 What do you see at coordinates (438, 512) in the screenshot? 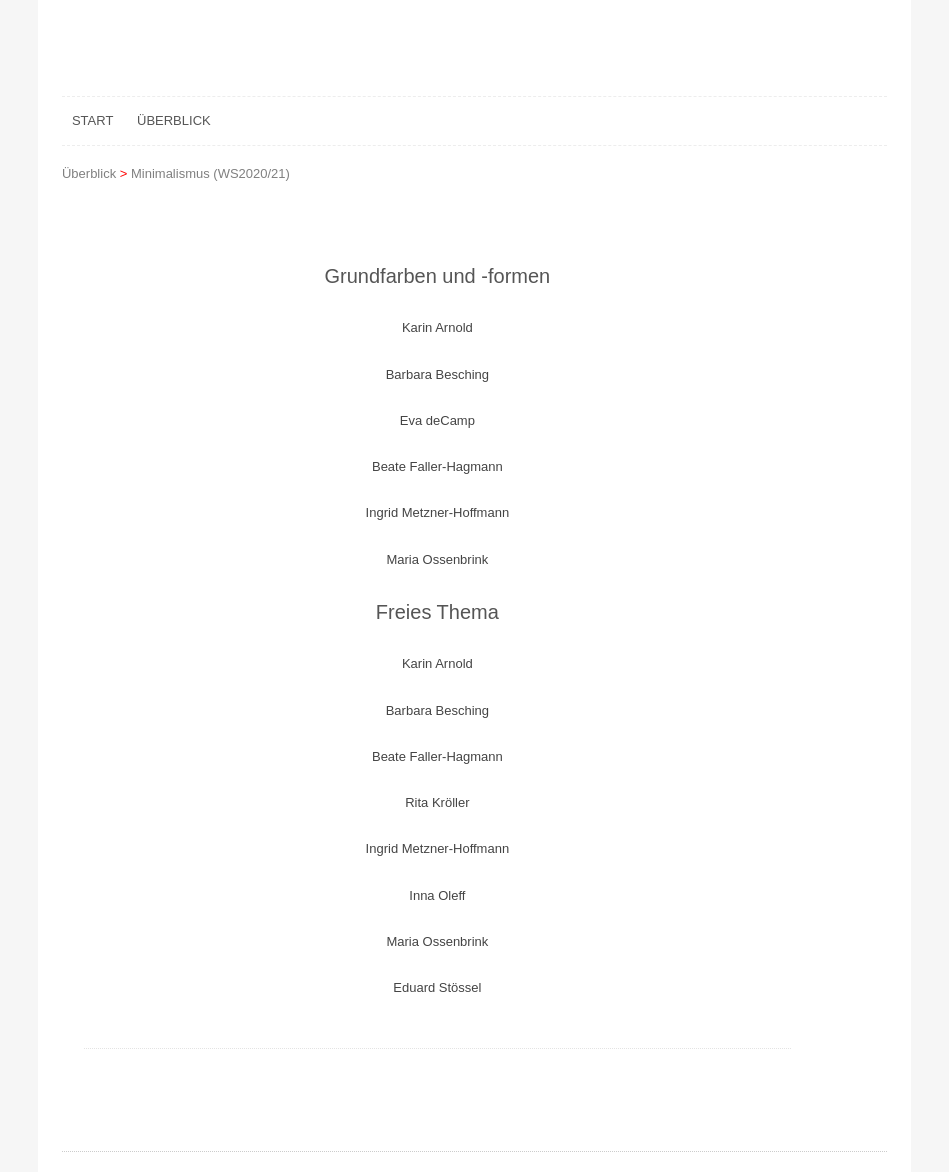
I see `Ingrid Metzner-Hoffmann` at bounding box center [438, 512].